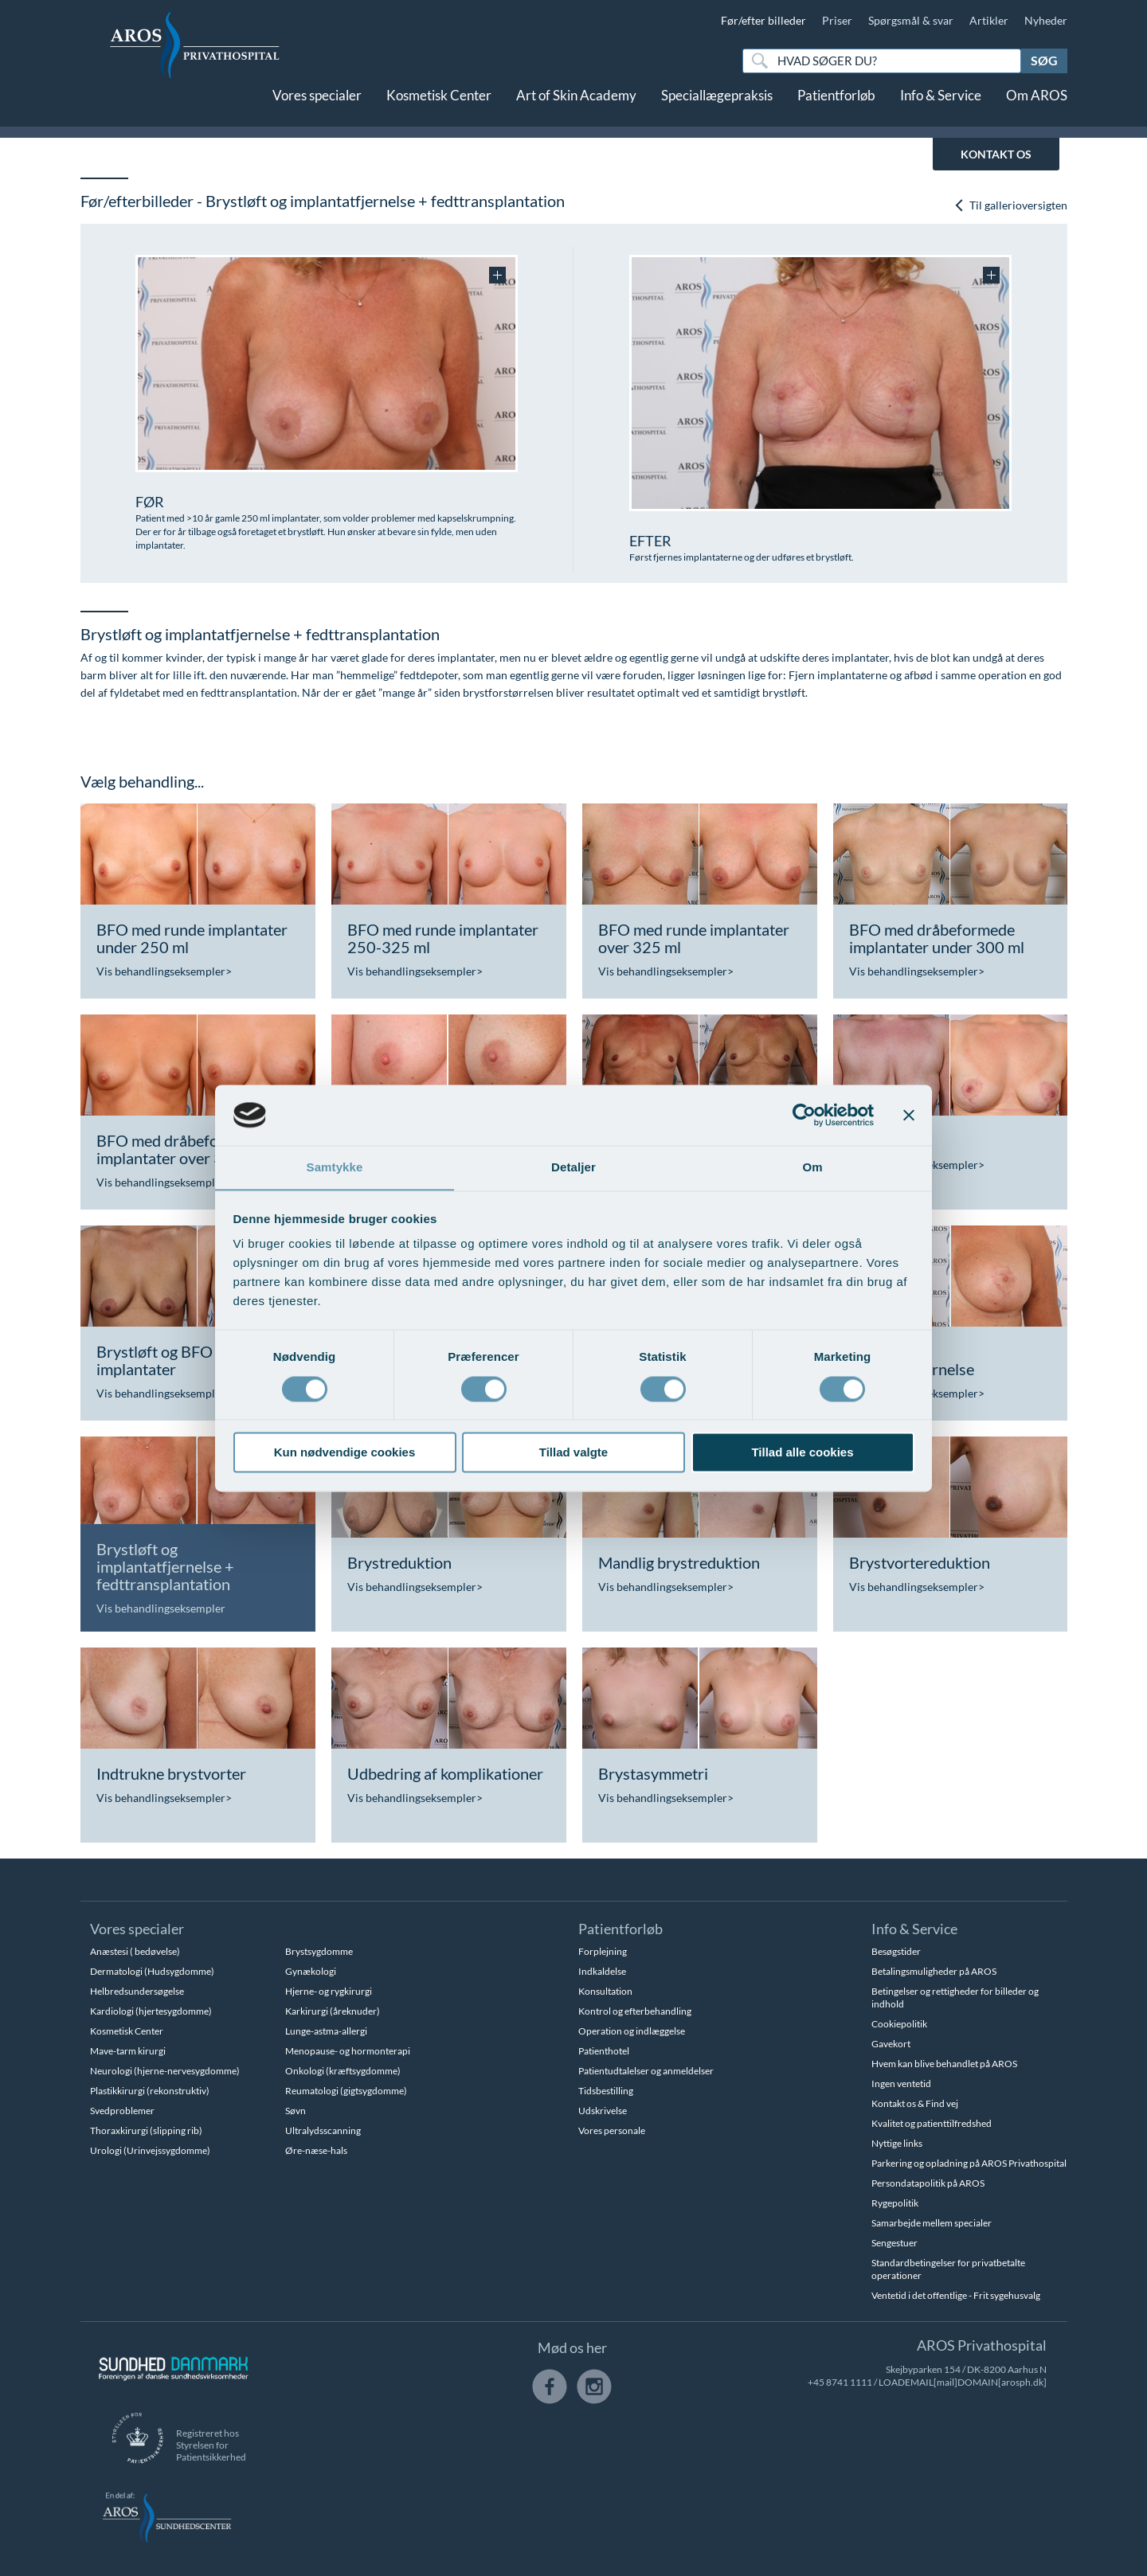 The width and height of the screenshot is (1147, 2576). I want to click on Plastikkirurgi (rekonstruktiv), so click(149, 2091).